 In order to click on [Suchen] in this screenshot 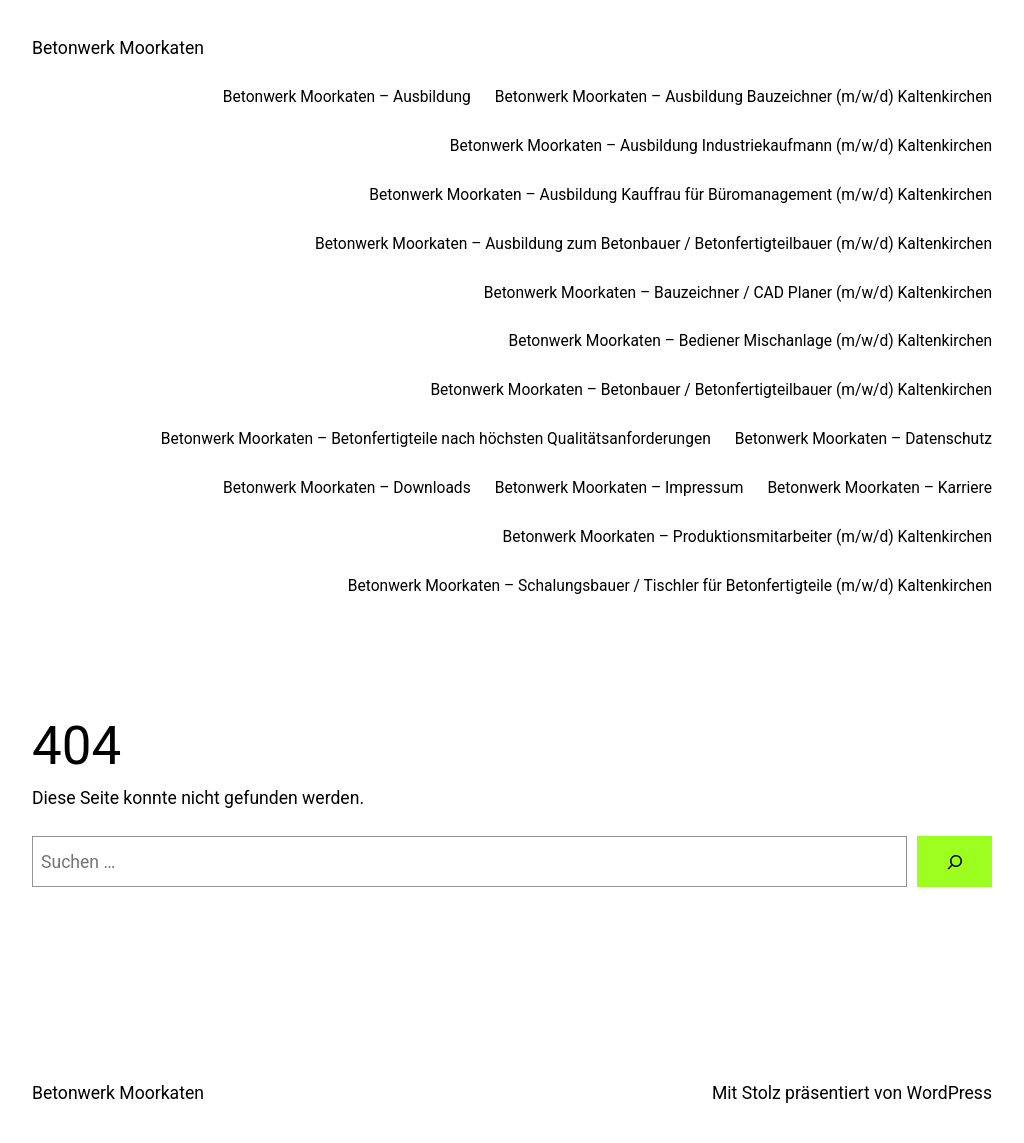, I will do `click(954, 861)`.